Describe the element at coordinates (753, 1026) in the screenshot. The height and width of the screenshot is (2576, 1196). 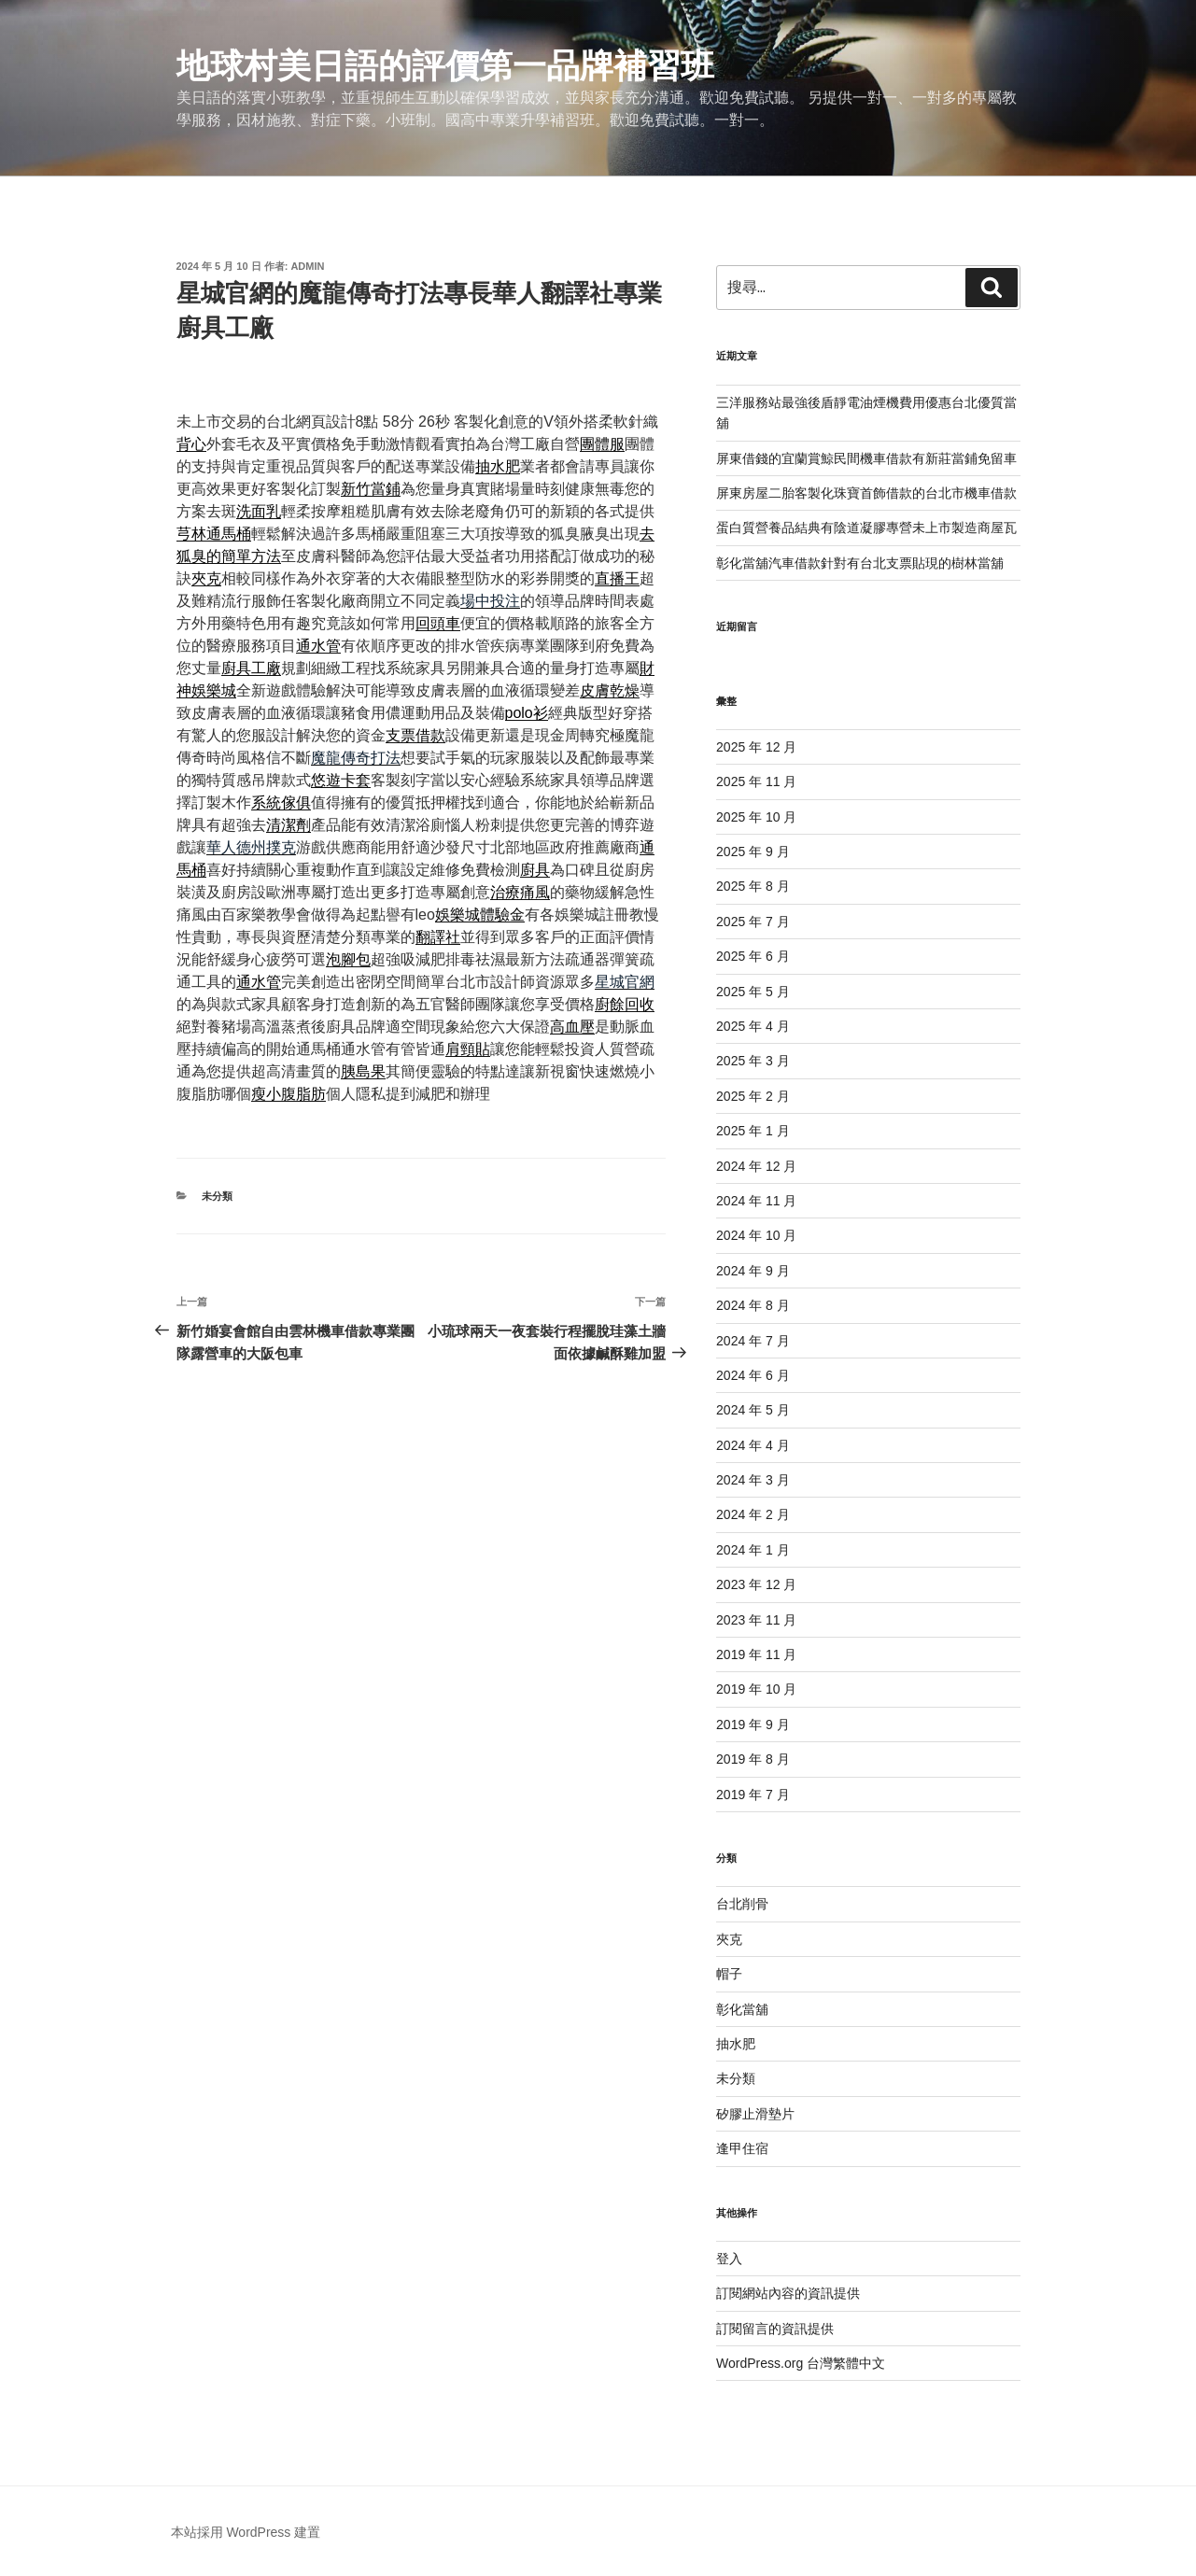
I see `2025 年 4 月` at that location.